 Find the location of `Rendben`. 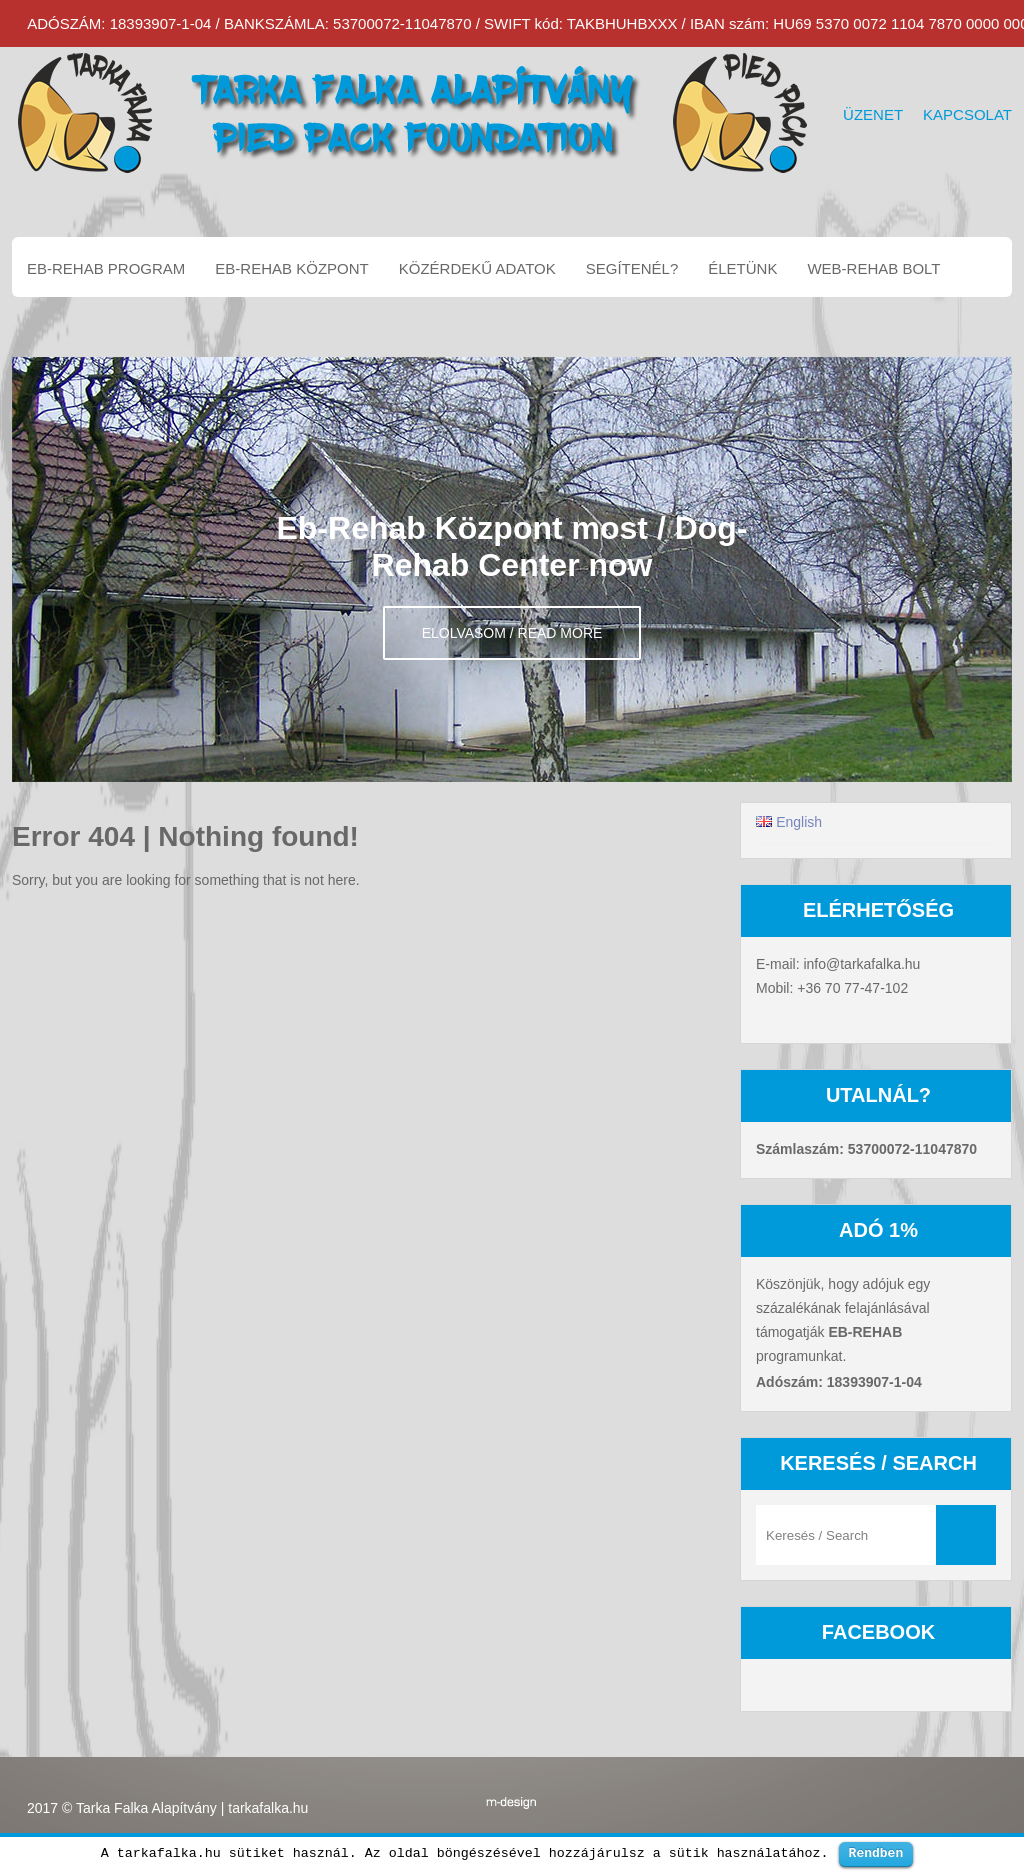

Rendben is located at coordinates (876, 1853).